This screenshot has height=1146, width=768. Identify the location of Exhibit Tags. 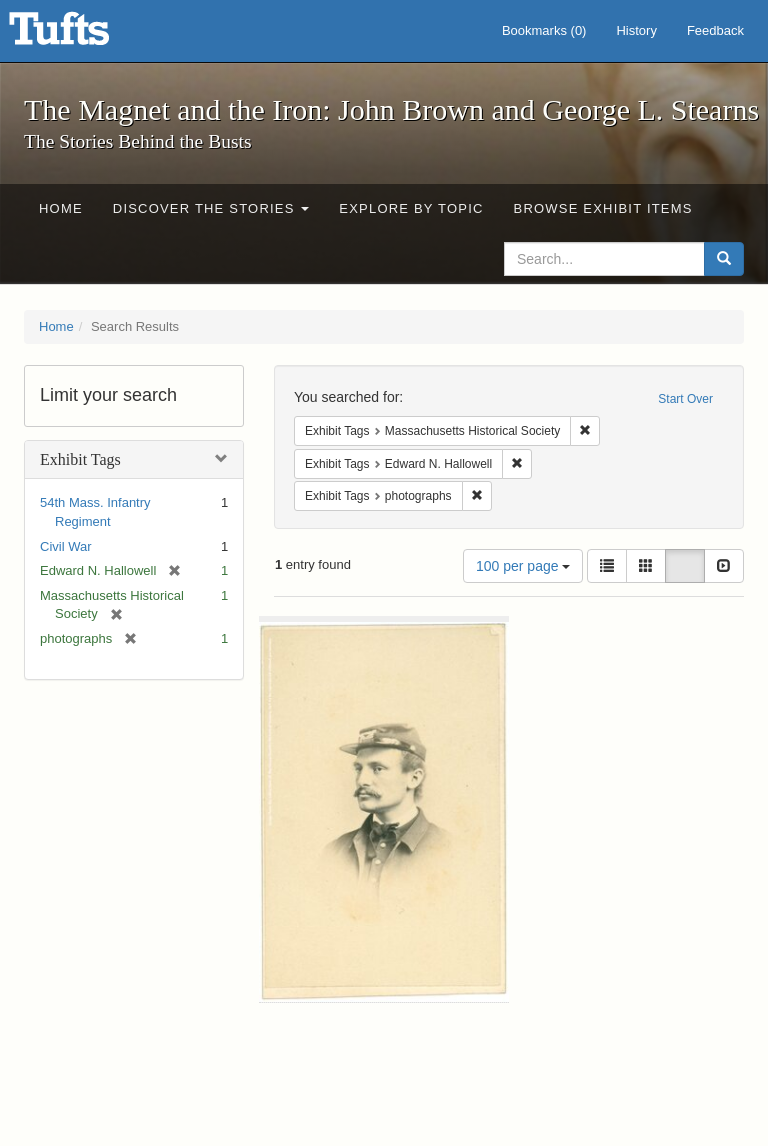
(80, 459).